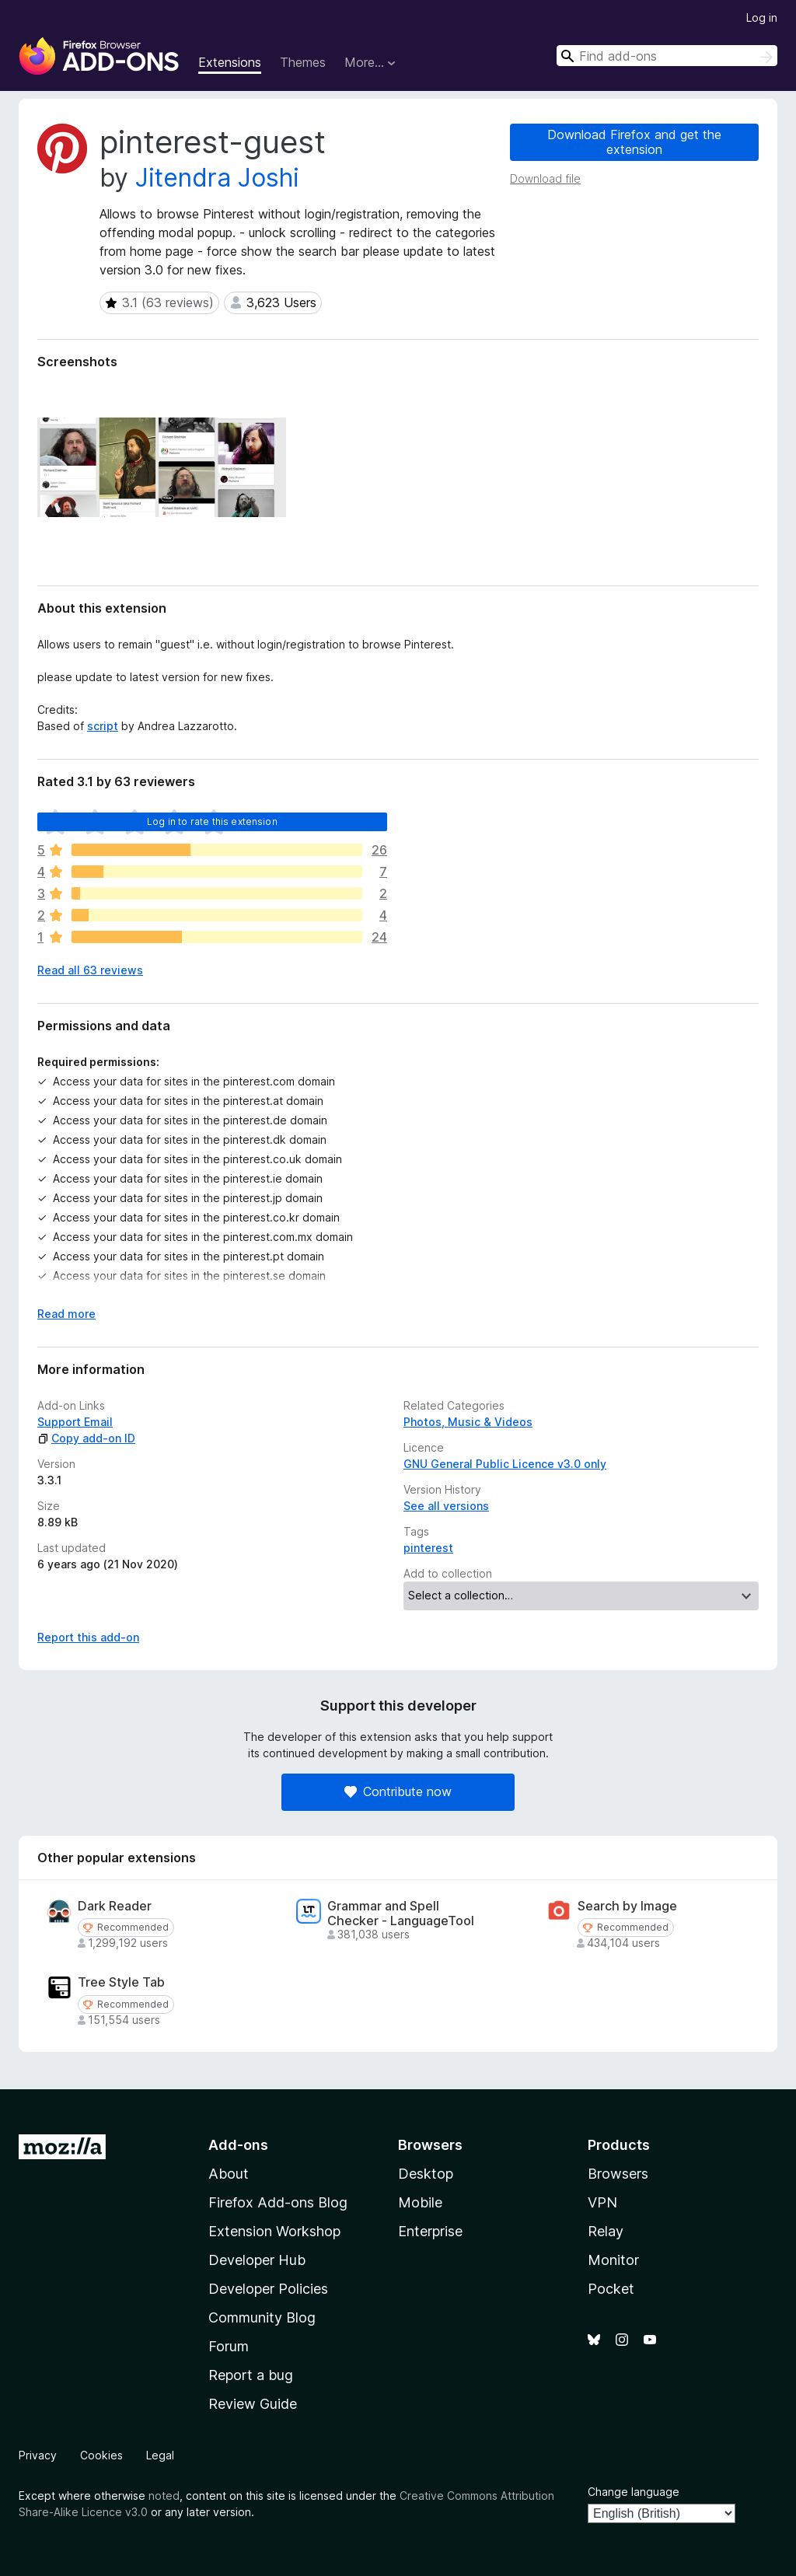 The height and width of the screenshot is (2576, 796). What do you see at coordinates (627, 1906) in the screenshot?
I see `Search by Image` at bounding box center [627, 1906].